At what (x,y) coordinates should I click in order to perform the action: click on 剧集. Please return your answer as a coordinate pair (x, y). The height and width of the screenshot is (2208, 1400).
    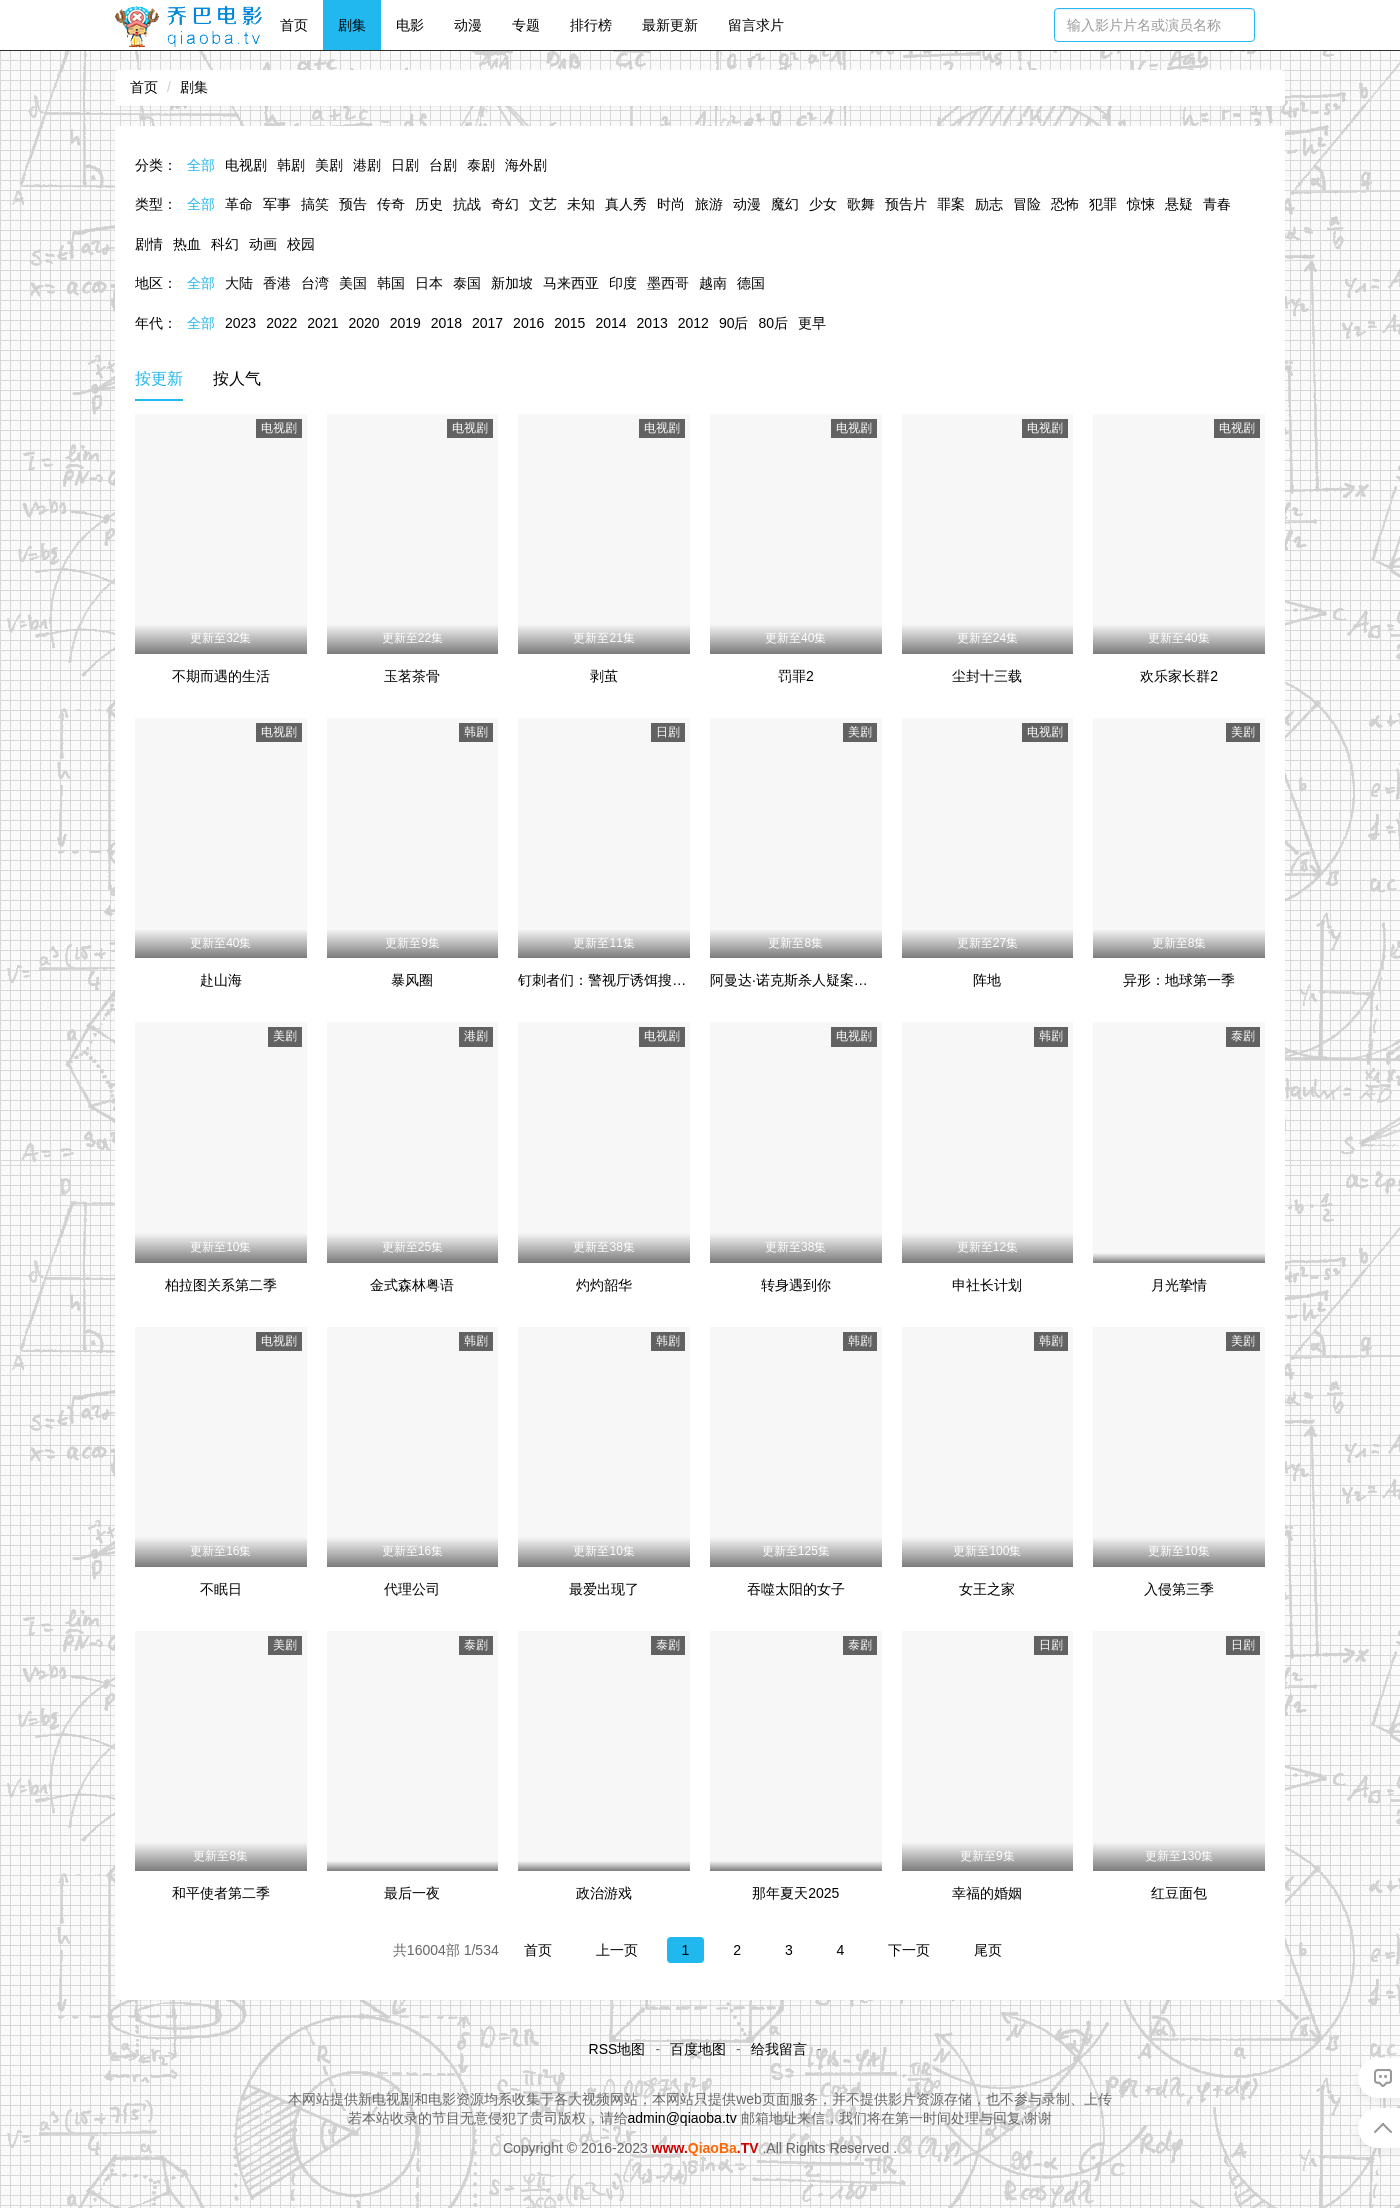
    Looking at the image, I should click on (352, 25).